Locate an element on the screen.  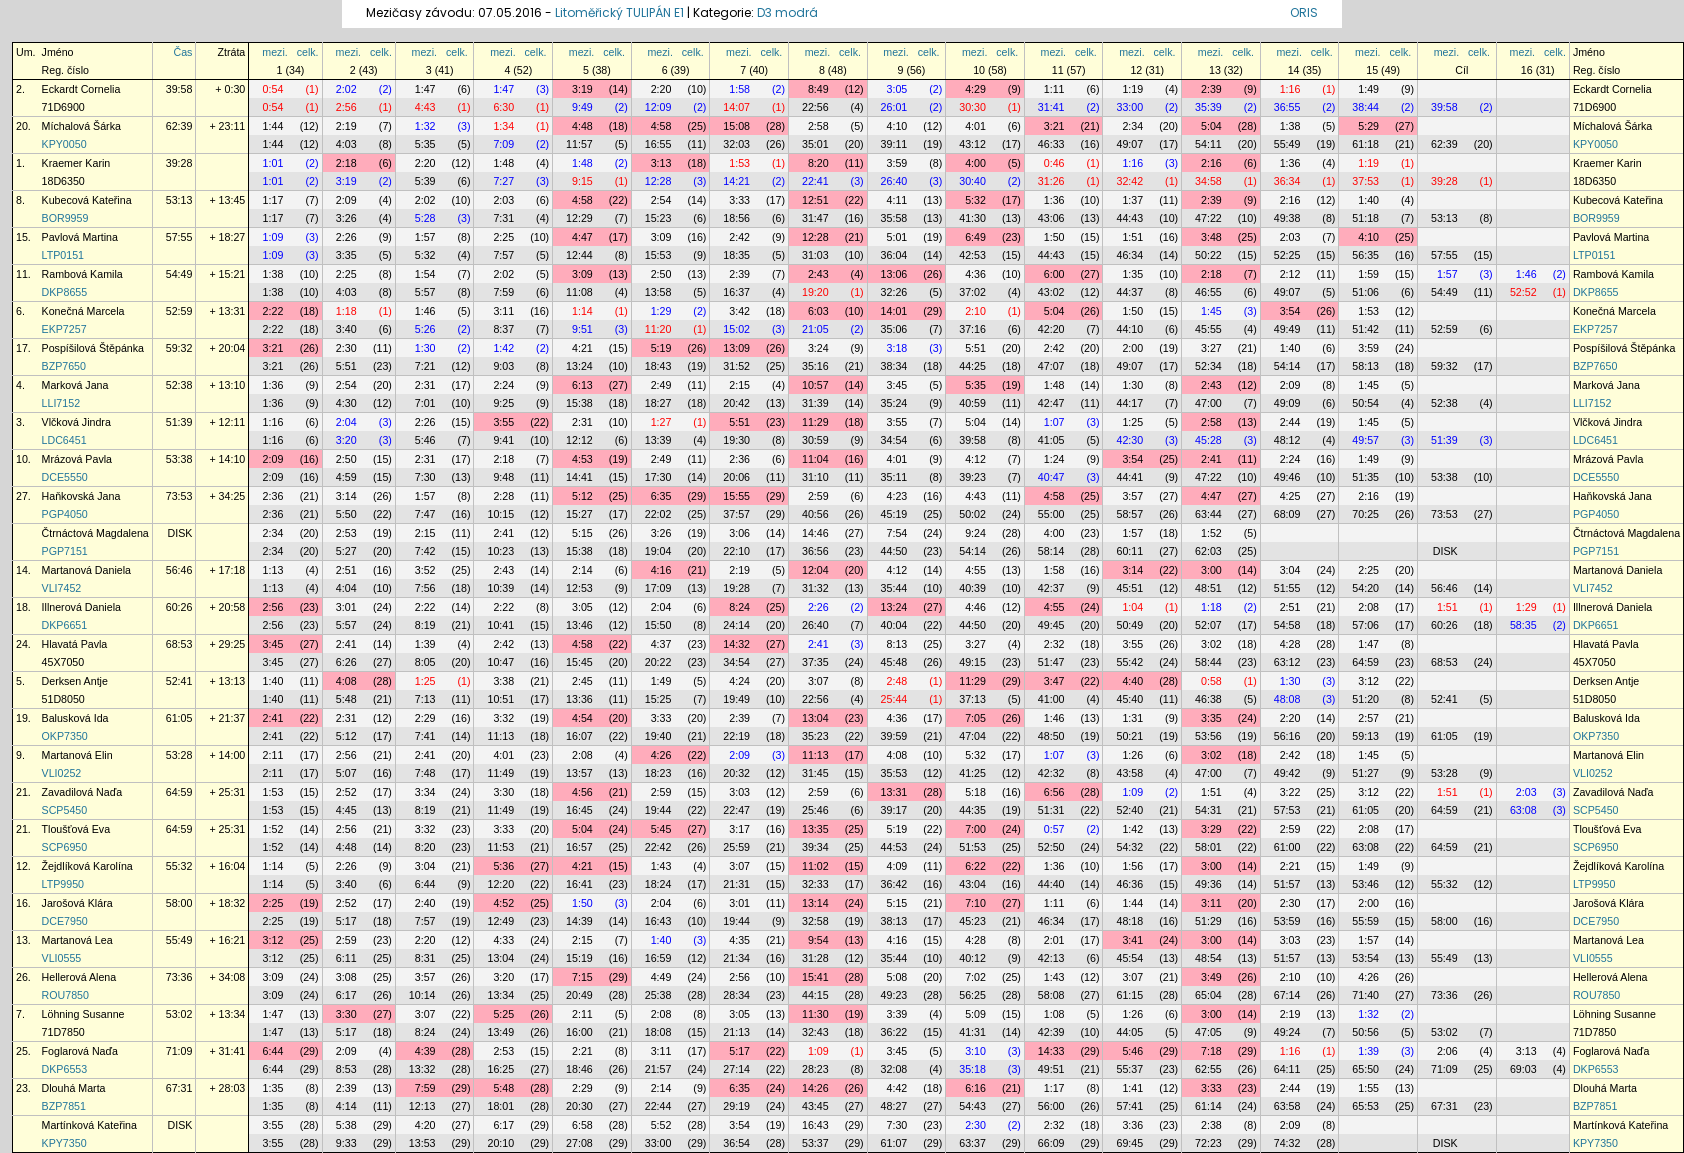
2:02 is located at coordinates (346, 89).